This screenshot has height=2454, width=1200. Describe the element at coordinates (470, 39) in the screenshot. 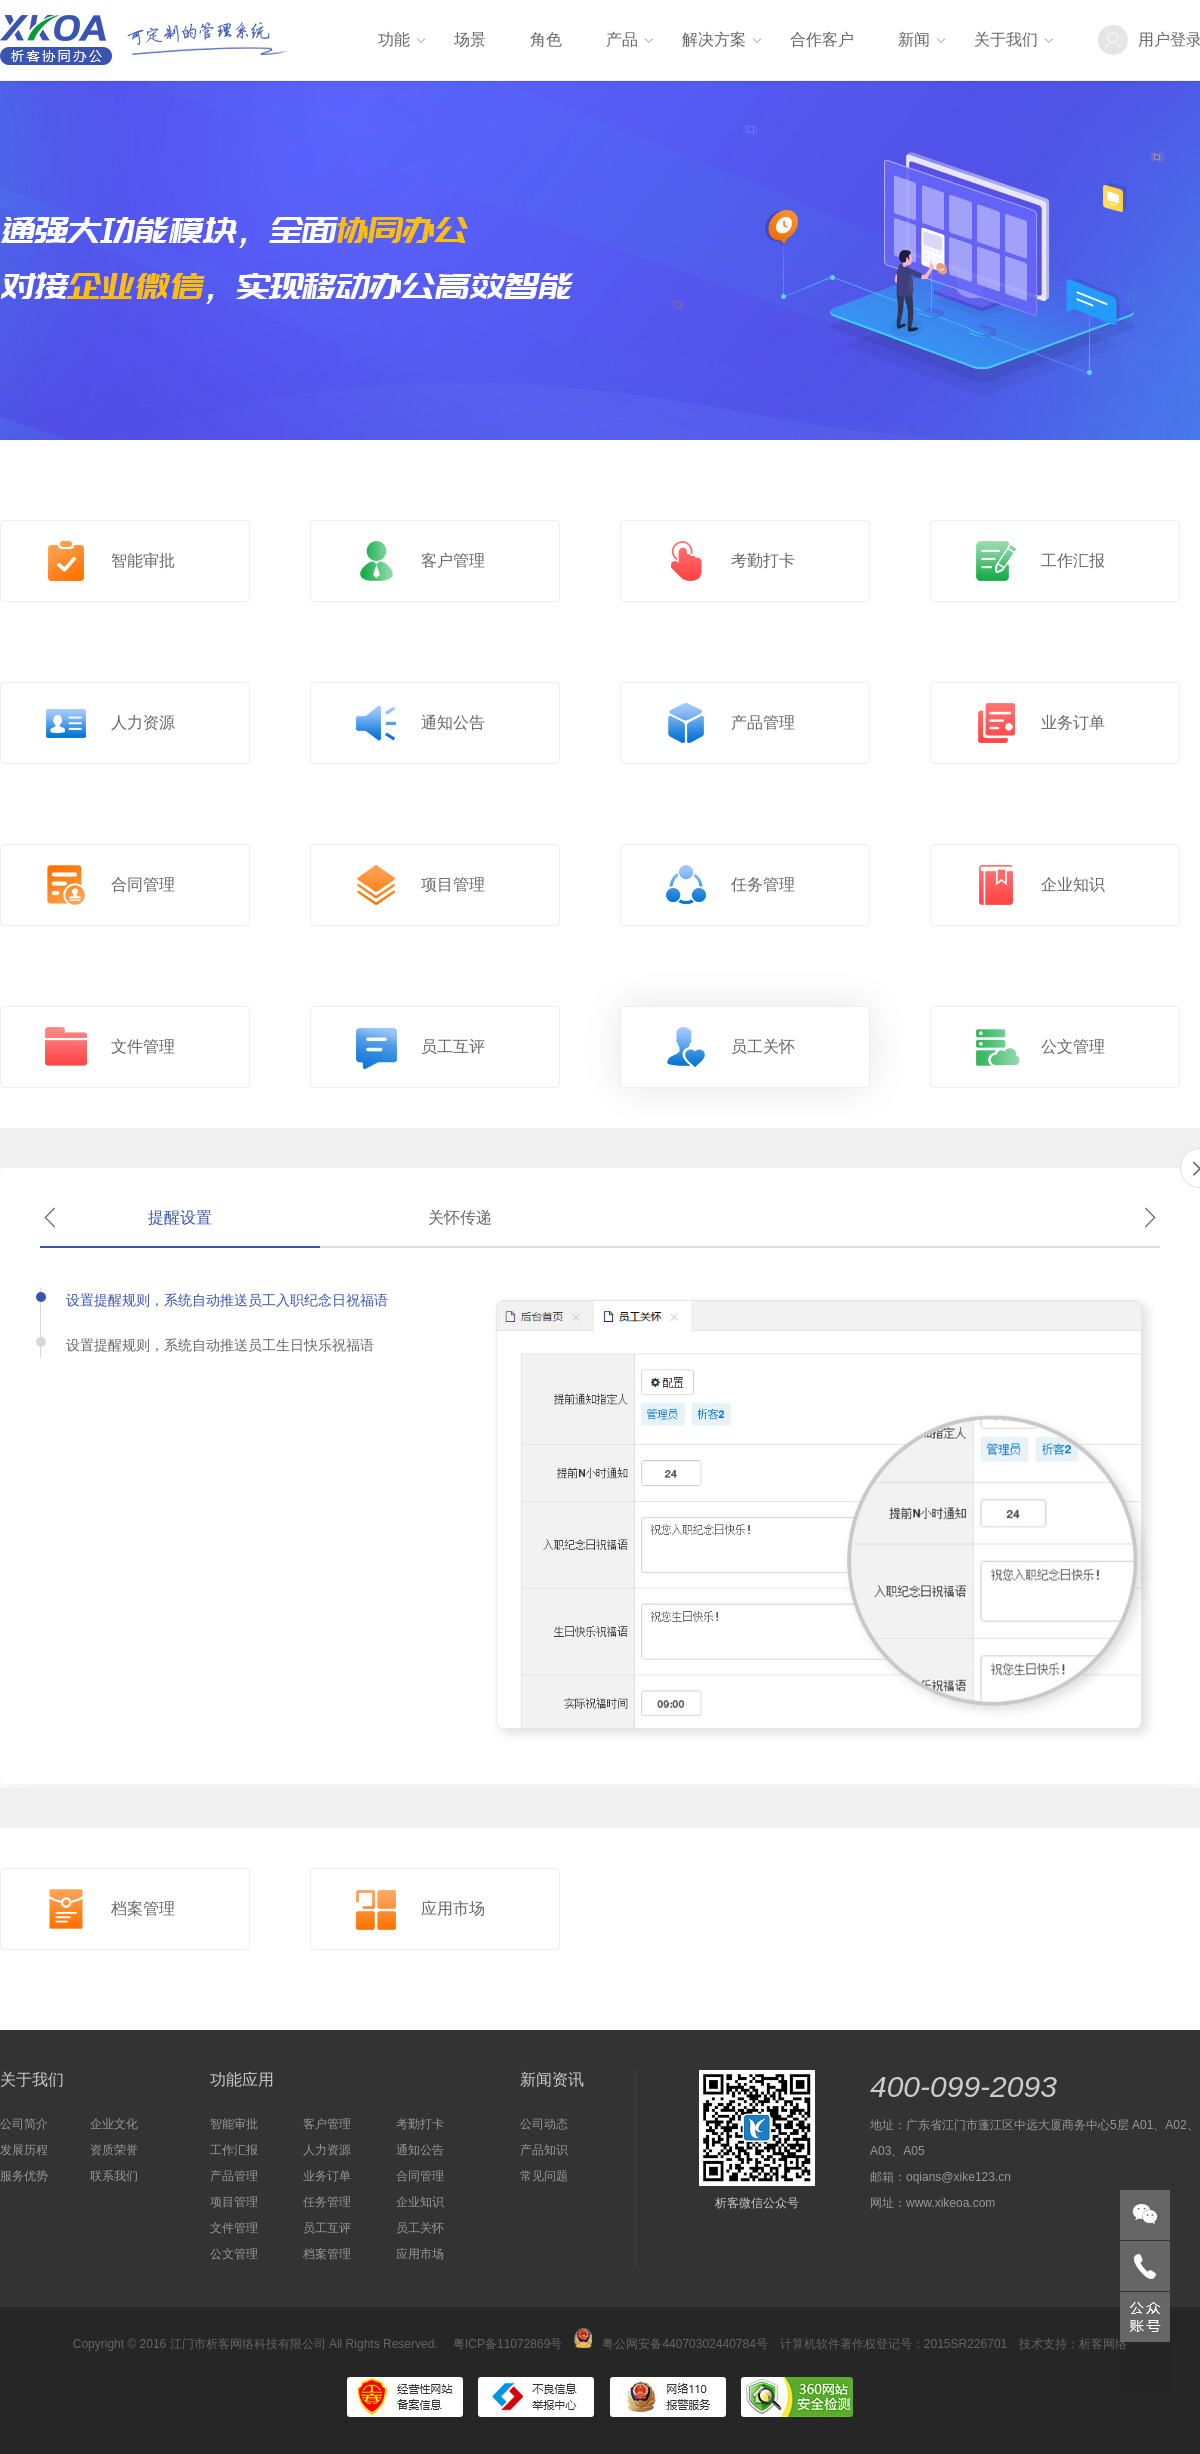

I see `场景` at that location.